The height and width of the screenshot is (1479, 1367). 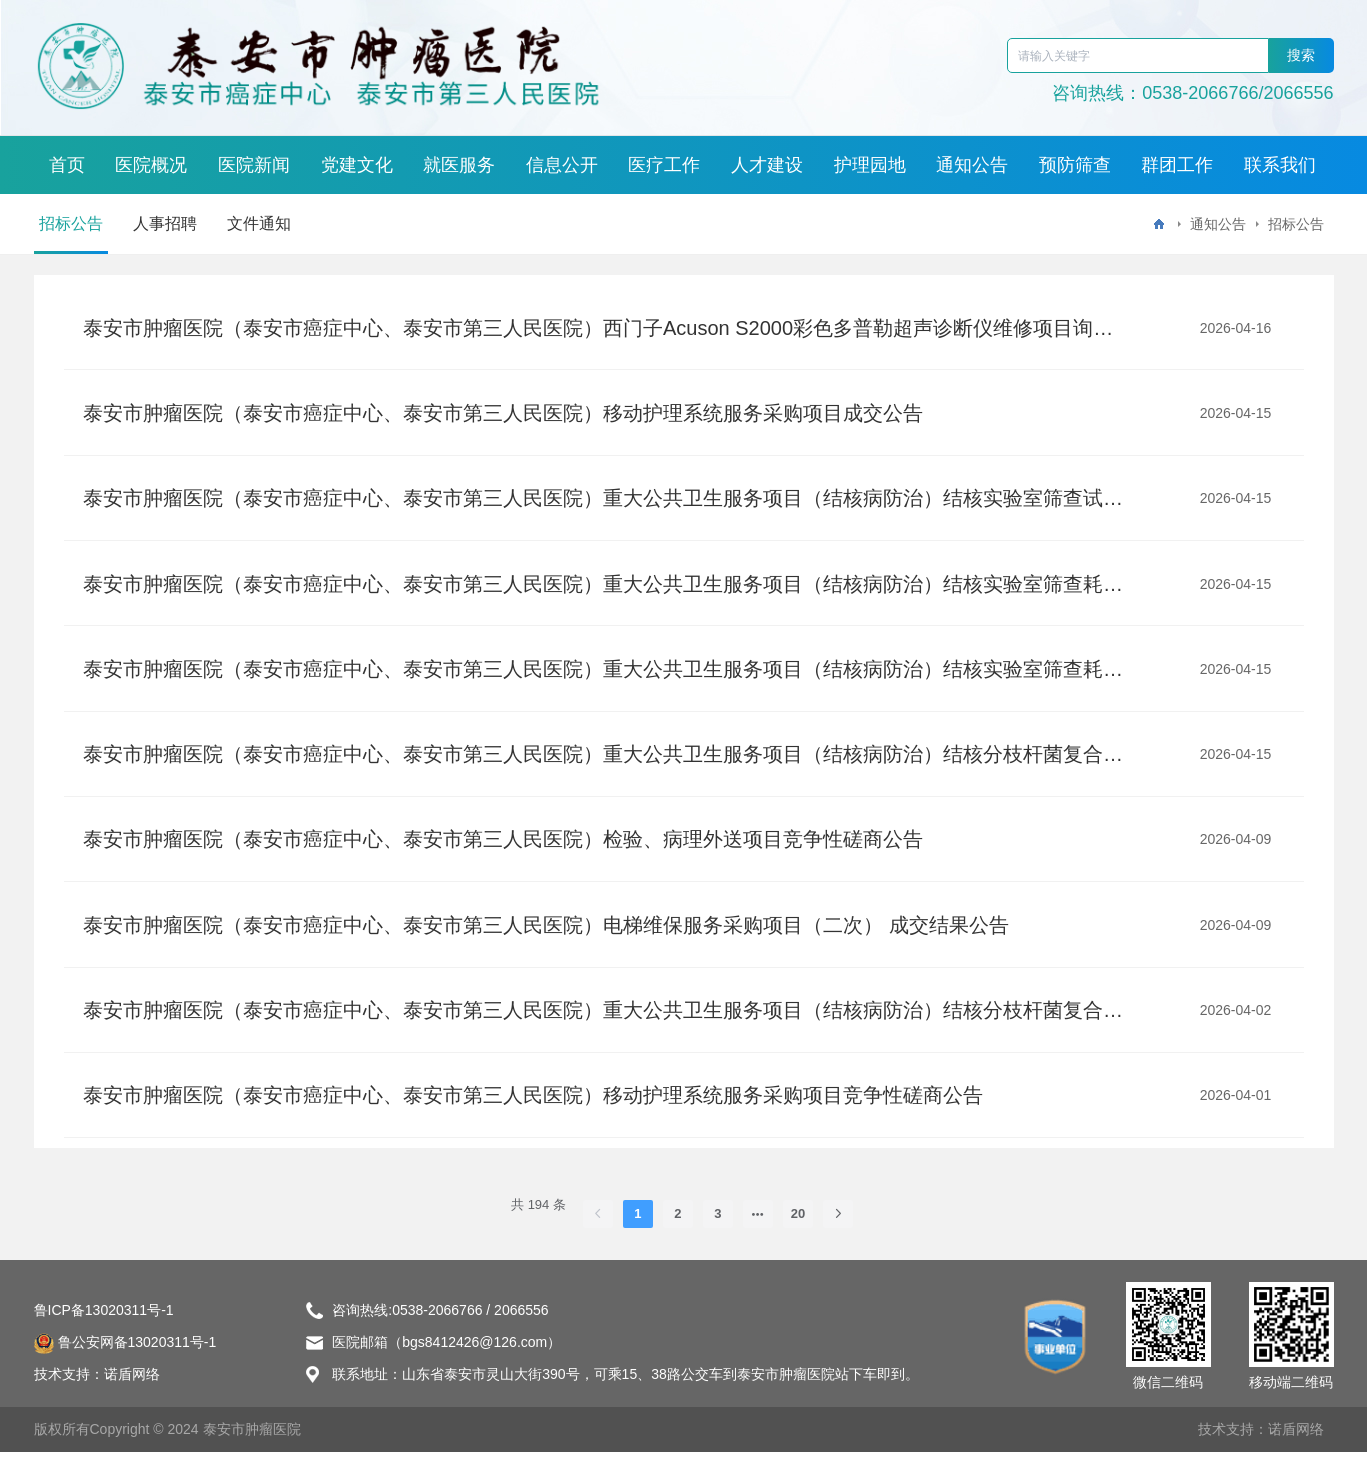 I want to click on 人才建设, so click(x=767, y=165).